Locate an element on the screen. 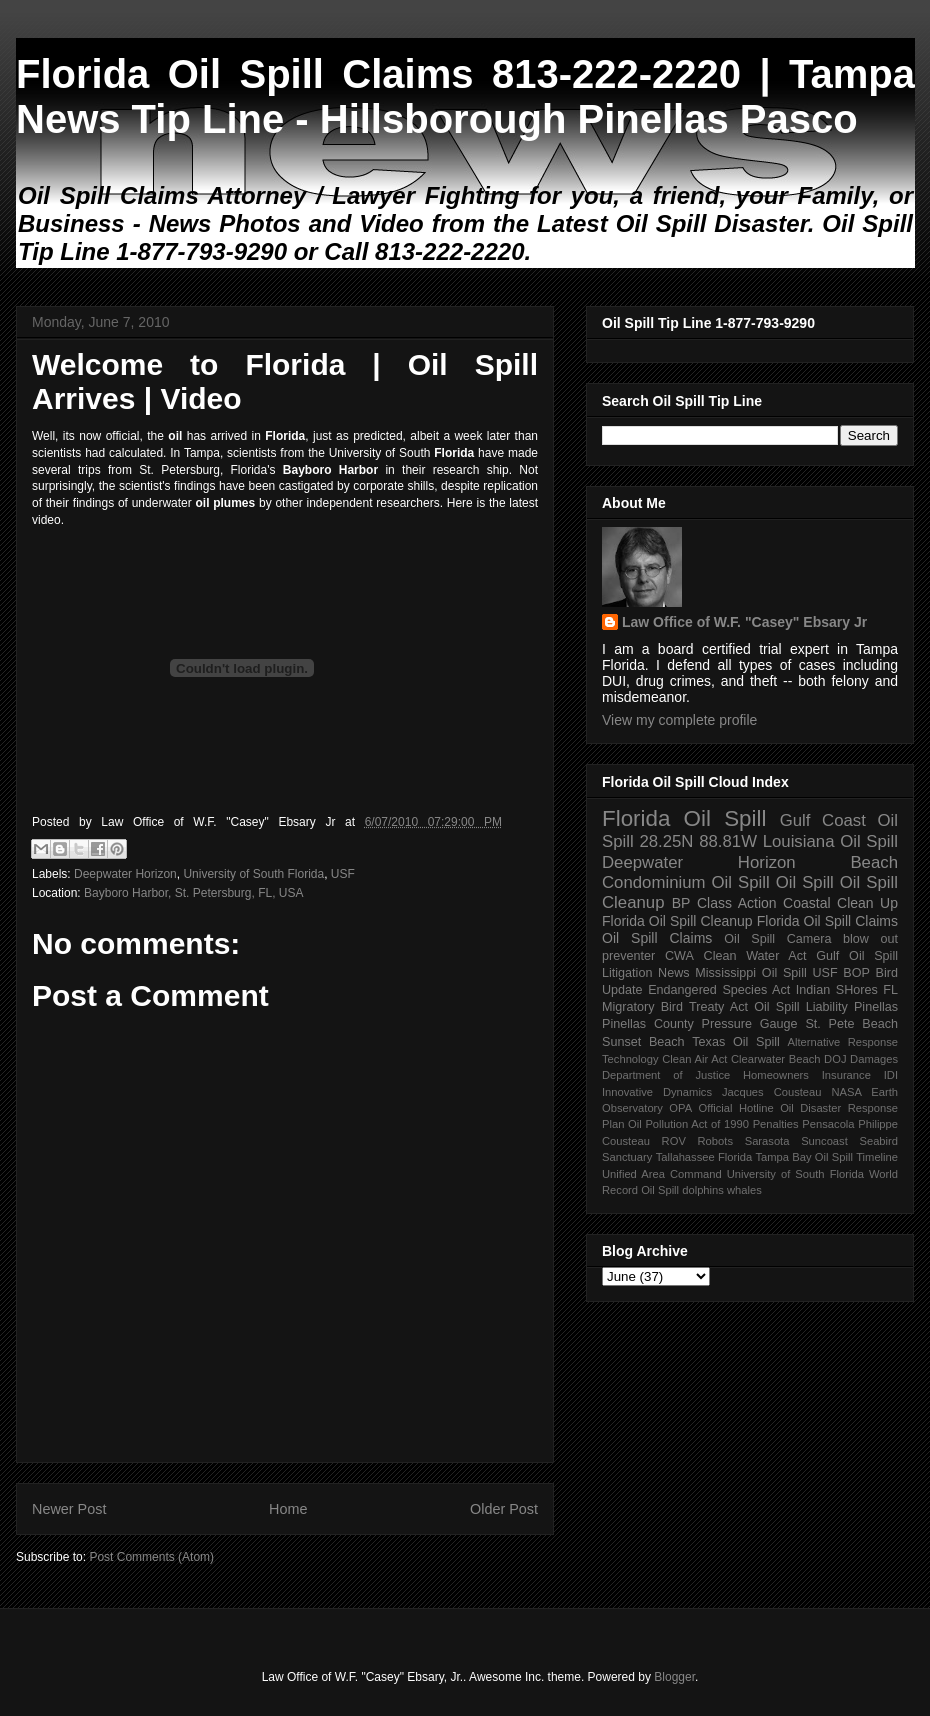  Beach Condominium Oil Spill is located at coordinates (750, 872).